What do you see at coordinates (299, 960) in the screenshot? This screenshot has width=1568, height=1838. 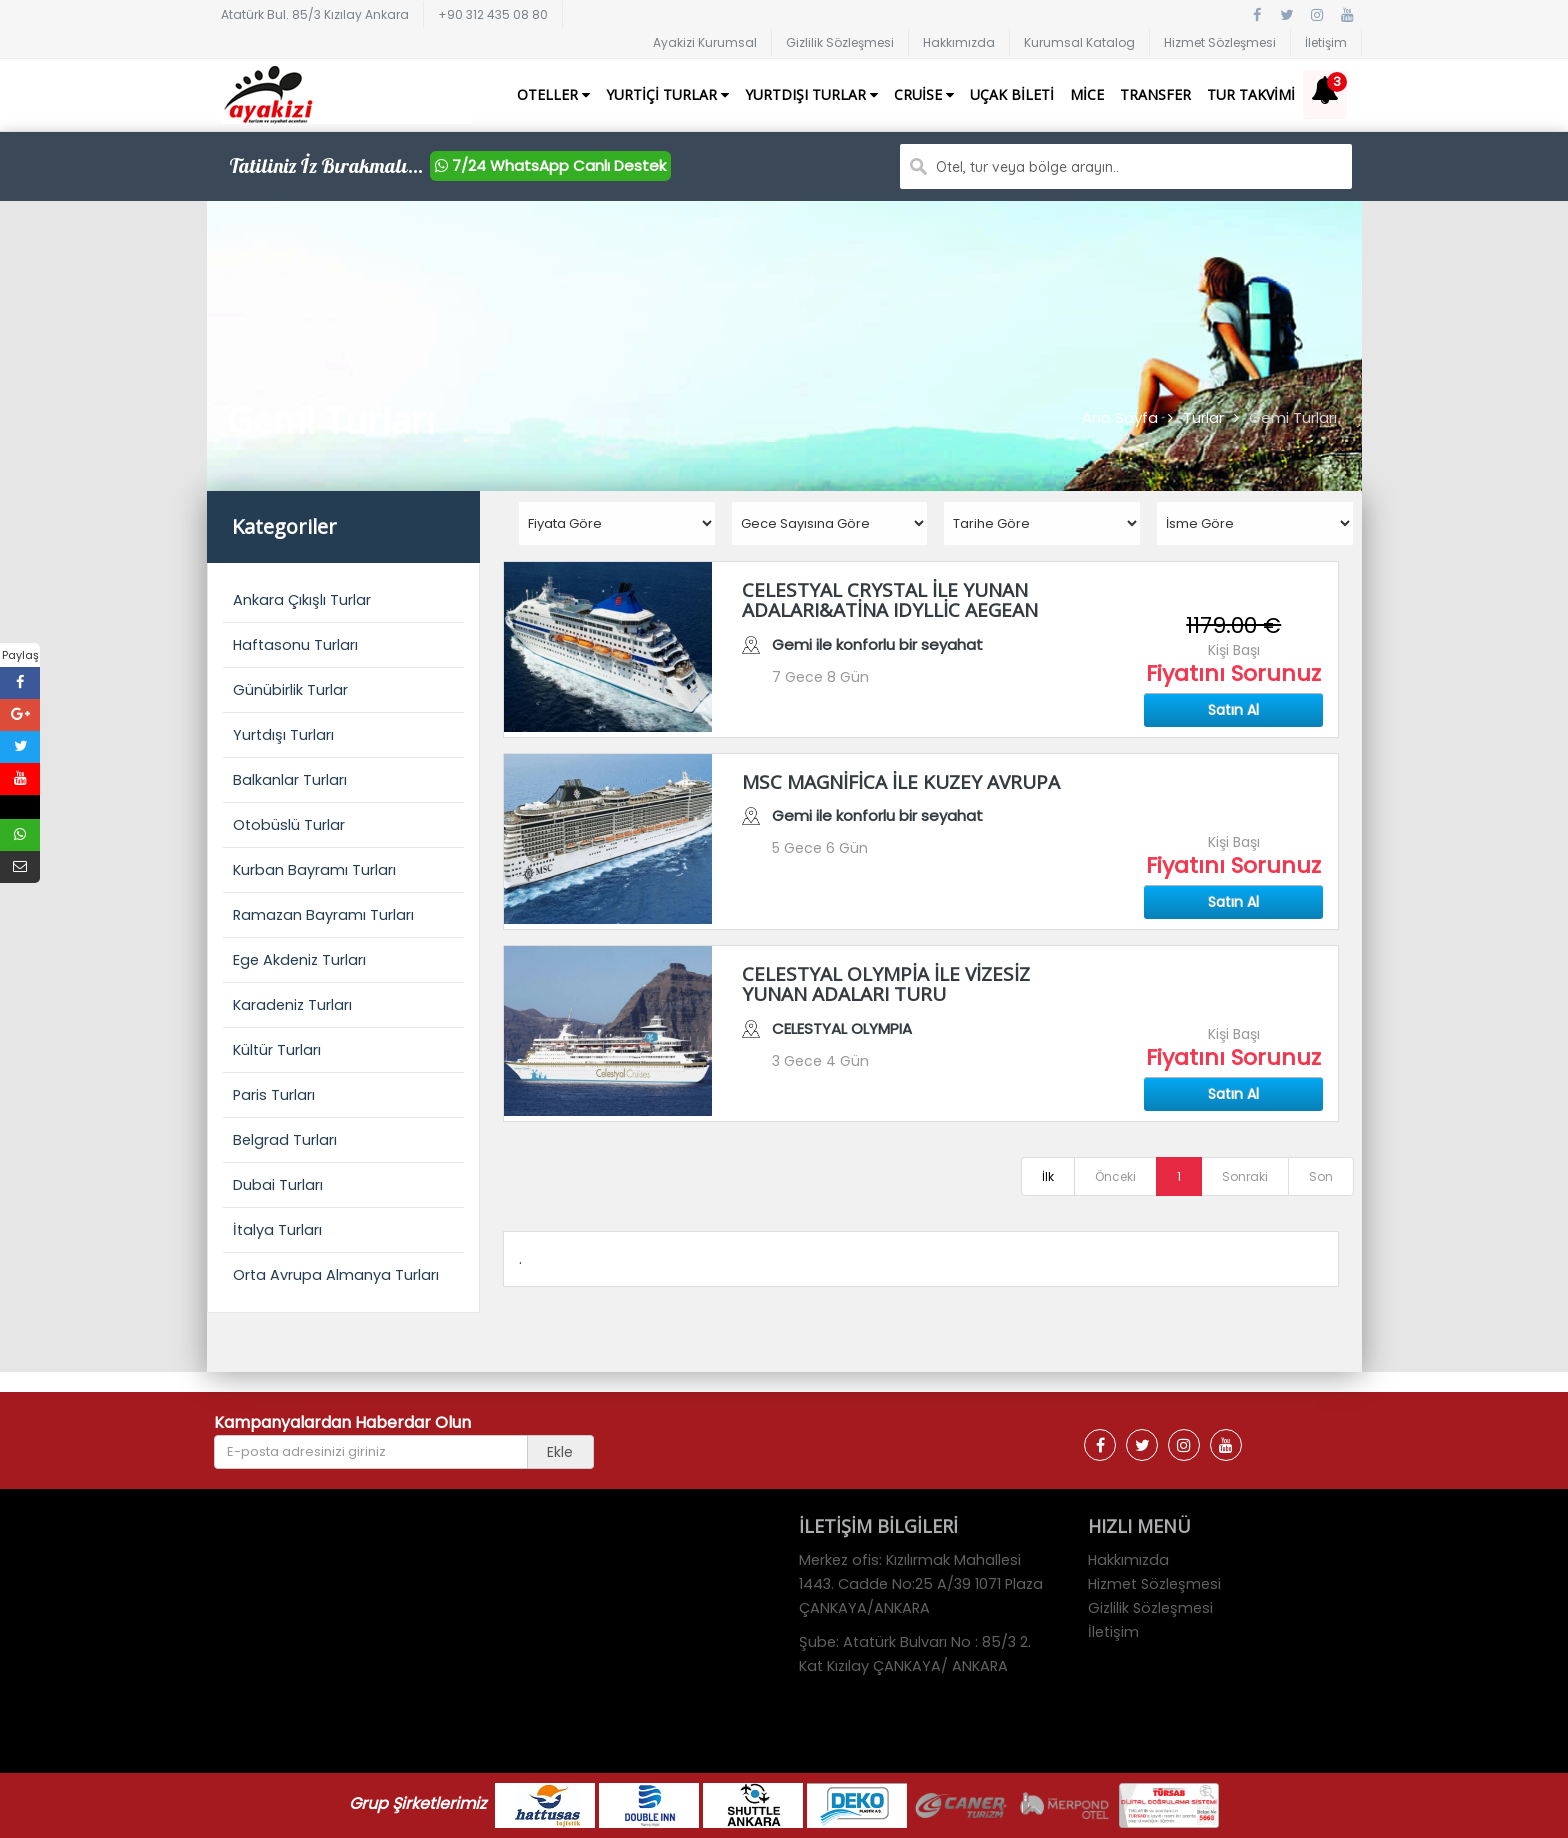 I see `Ege Akdeniz Turları` at bounding box center [299, 960].